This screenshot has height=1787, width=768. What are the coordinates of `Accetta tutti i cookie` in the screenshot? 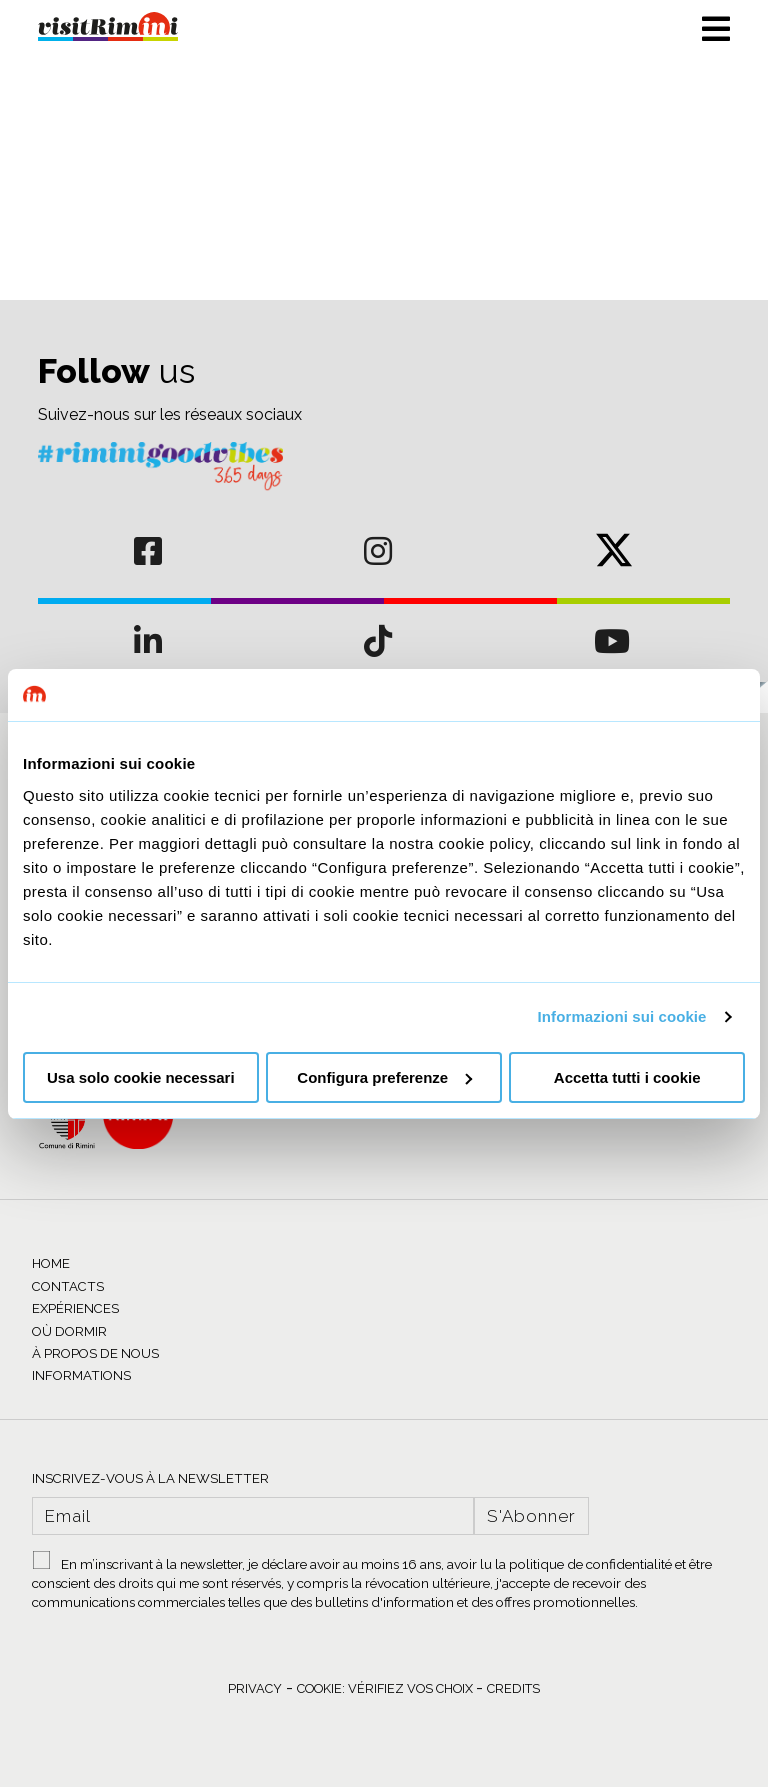 It's located at (627, 1077).